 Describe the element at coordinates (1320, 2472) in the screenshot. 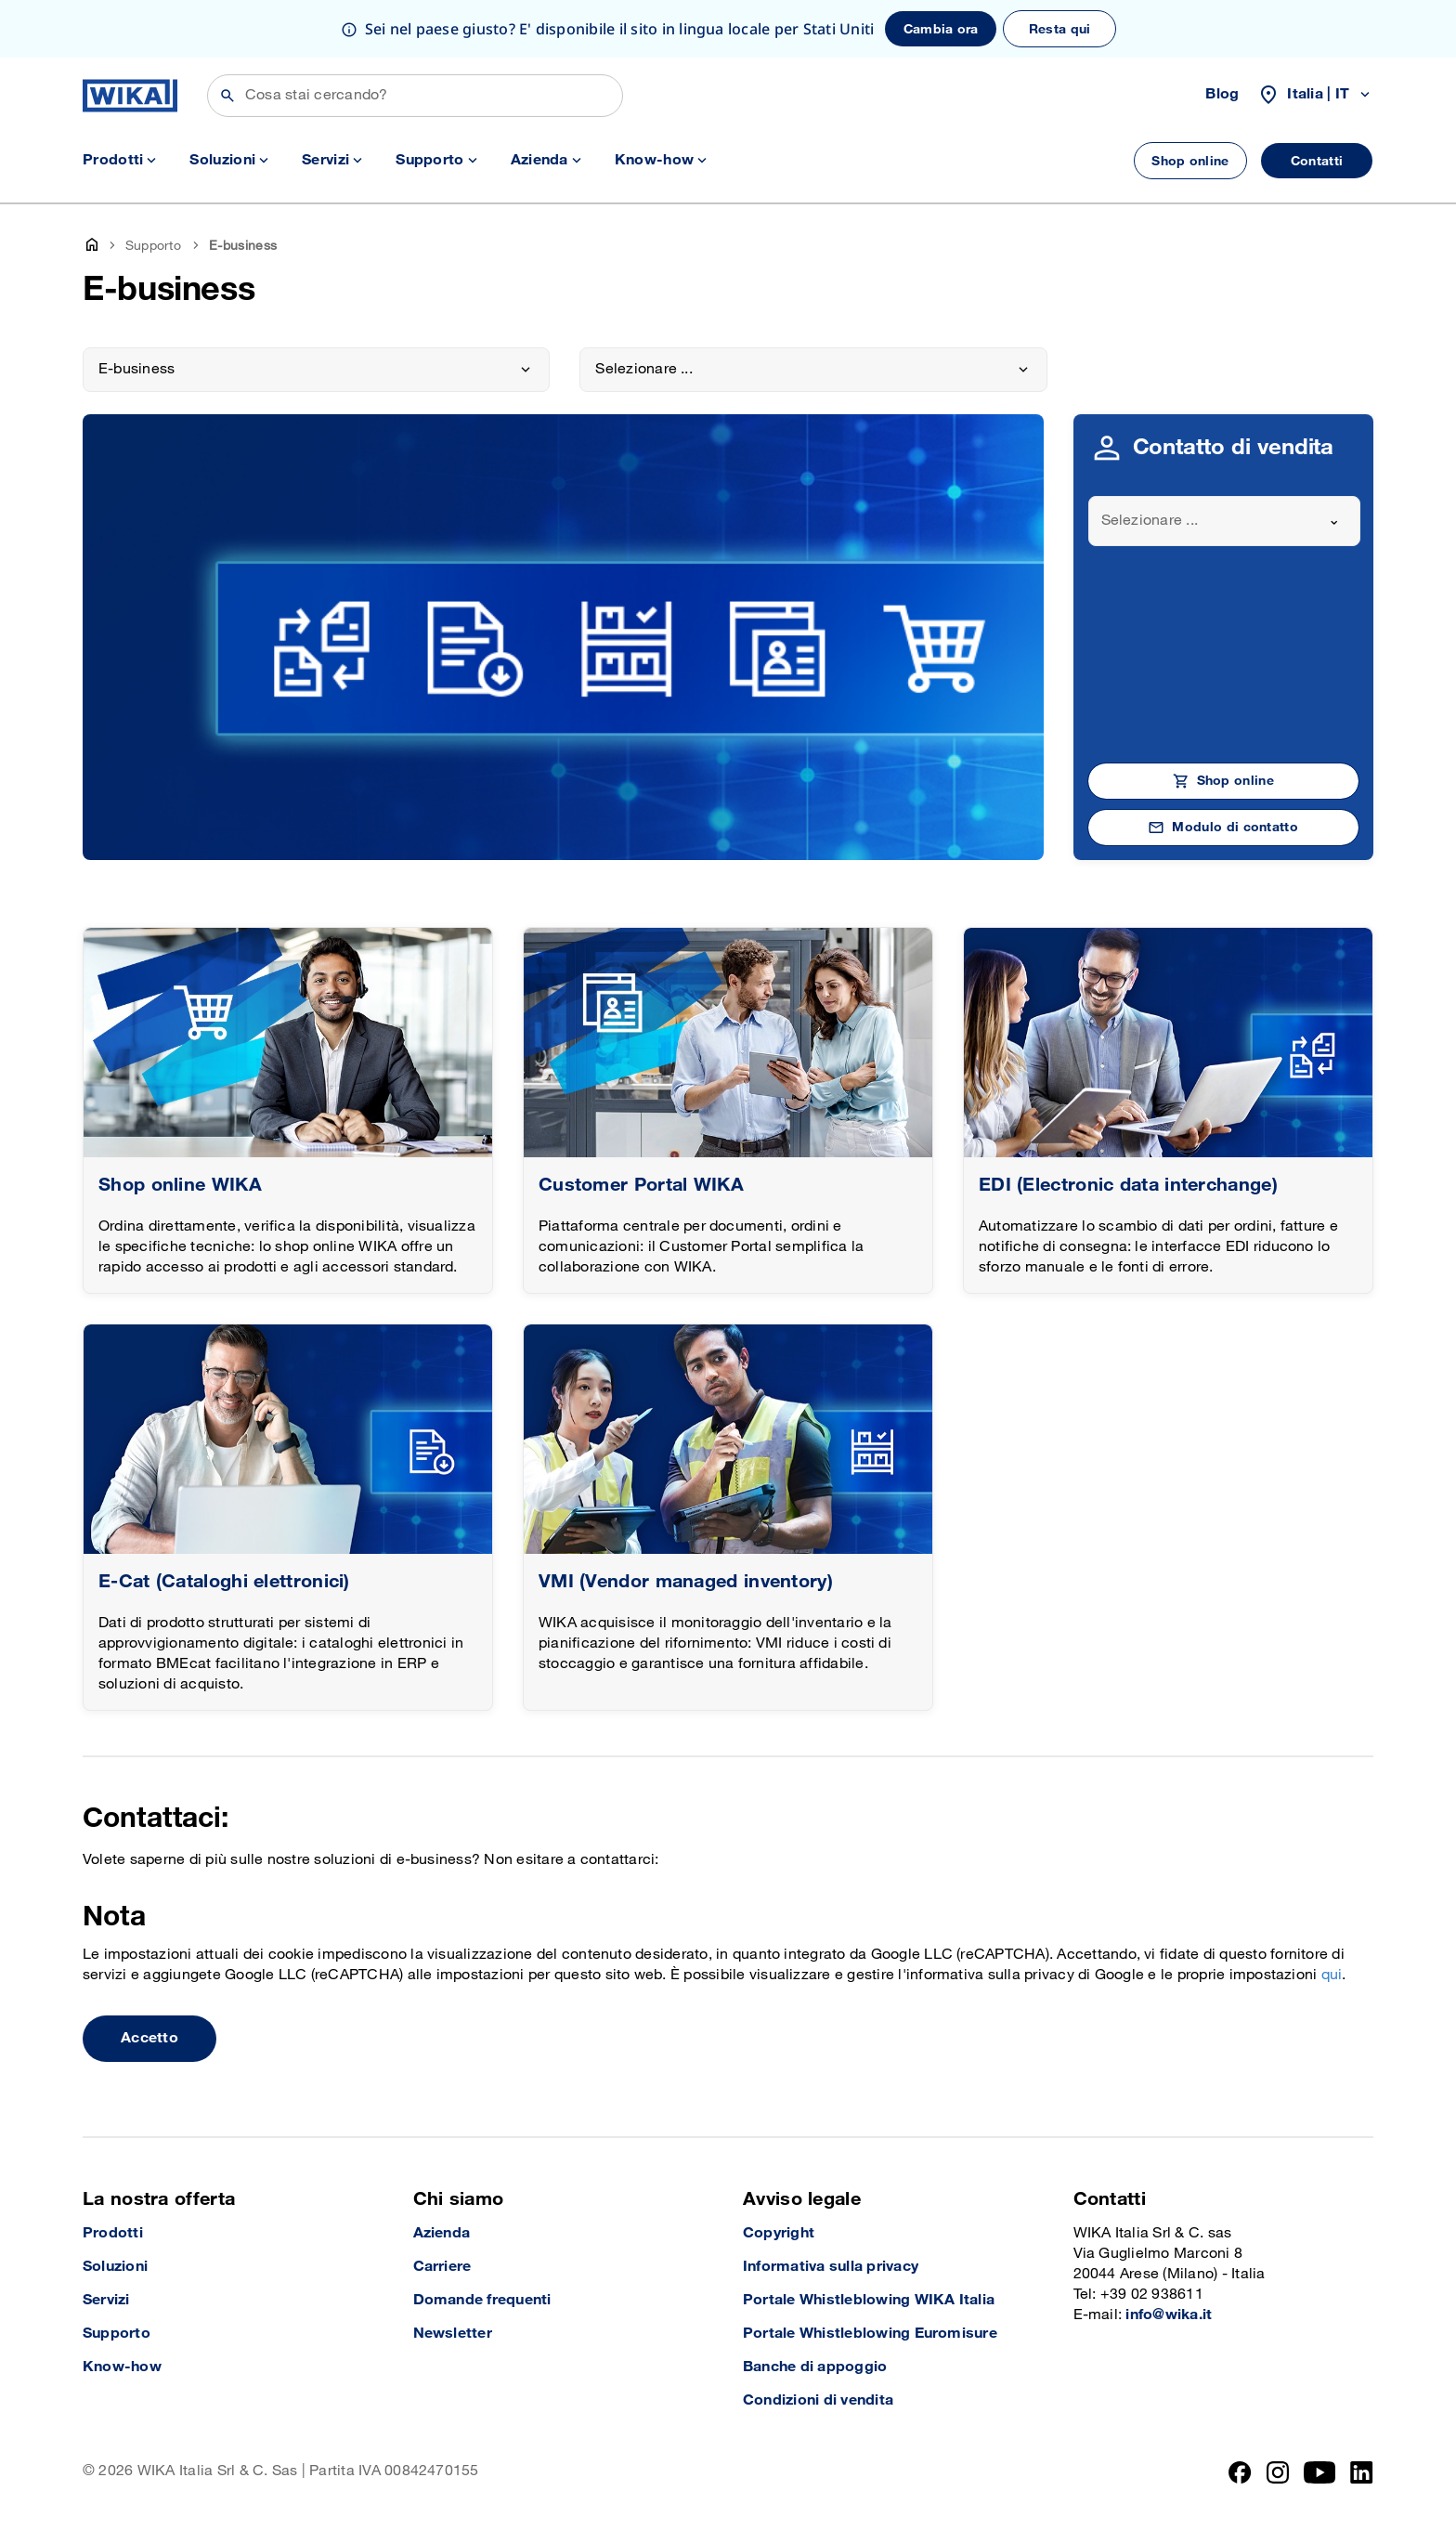

I see `[YouTube]` at that location.